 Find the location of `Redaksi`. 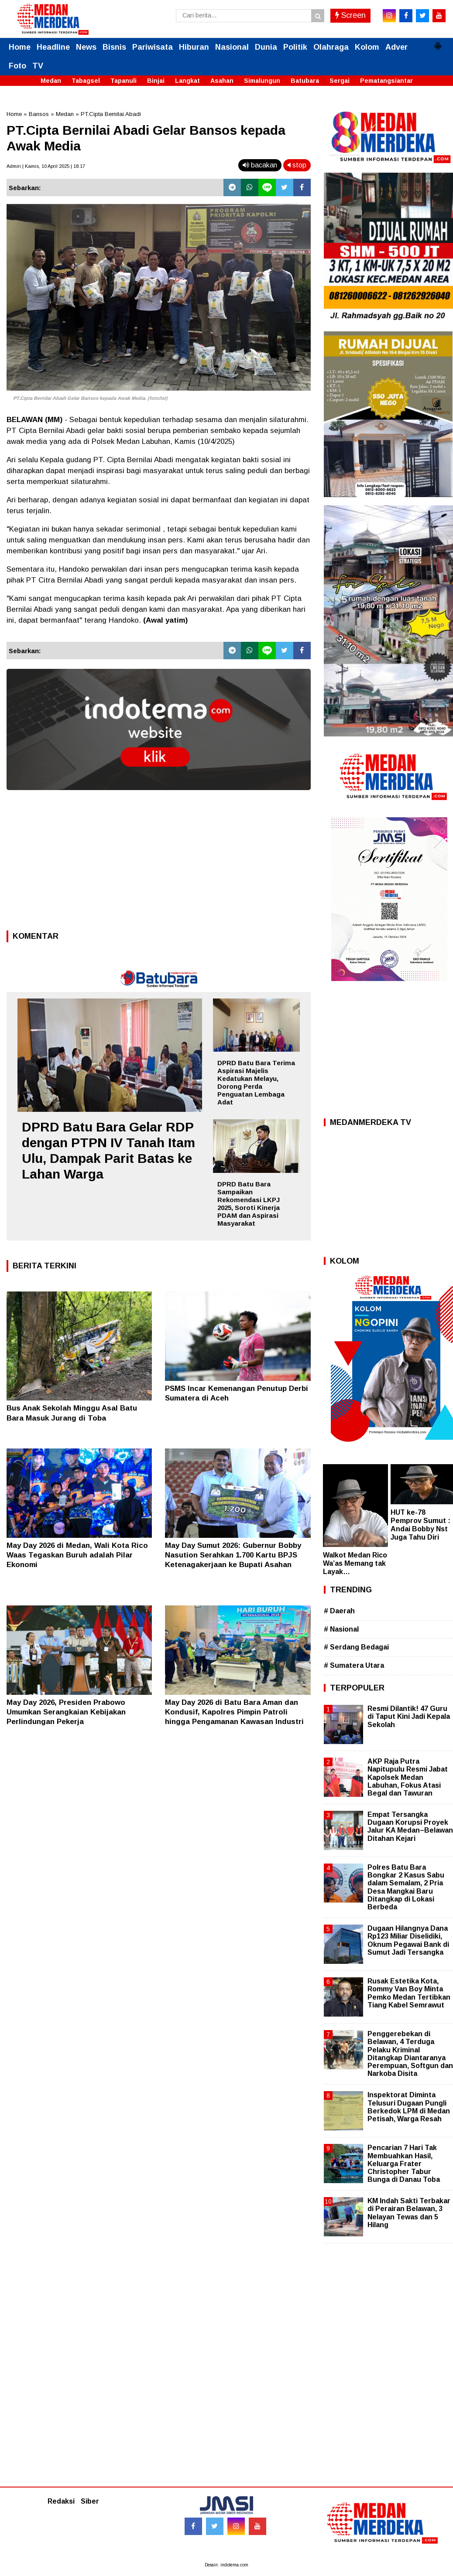

Redaksi is located at coordinates (61, 2501).